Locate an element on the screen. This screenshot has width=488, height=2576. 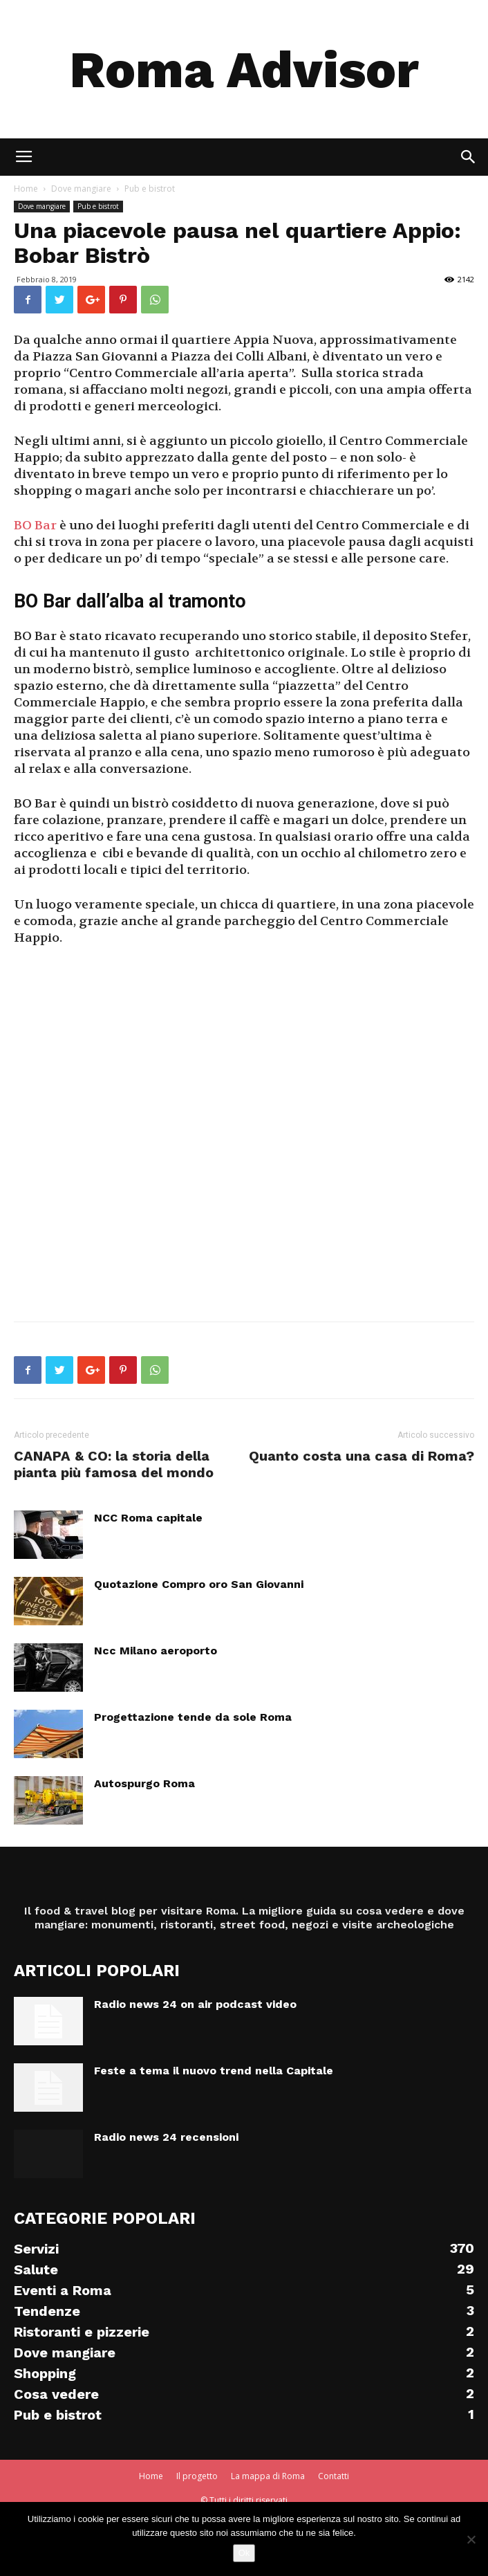
Feste a tema il nuovo trend nella Capitale is located at coordinates (213, 2070).